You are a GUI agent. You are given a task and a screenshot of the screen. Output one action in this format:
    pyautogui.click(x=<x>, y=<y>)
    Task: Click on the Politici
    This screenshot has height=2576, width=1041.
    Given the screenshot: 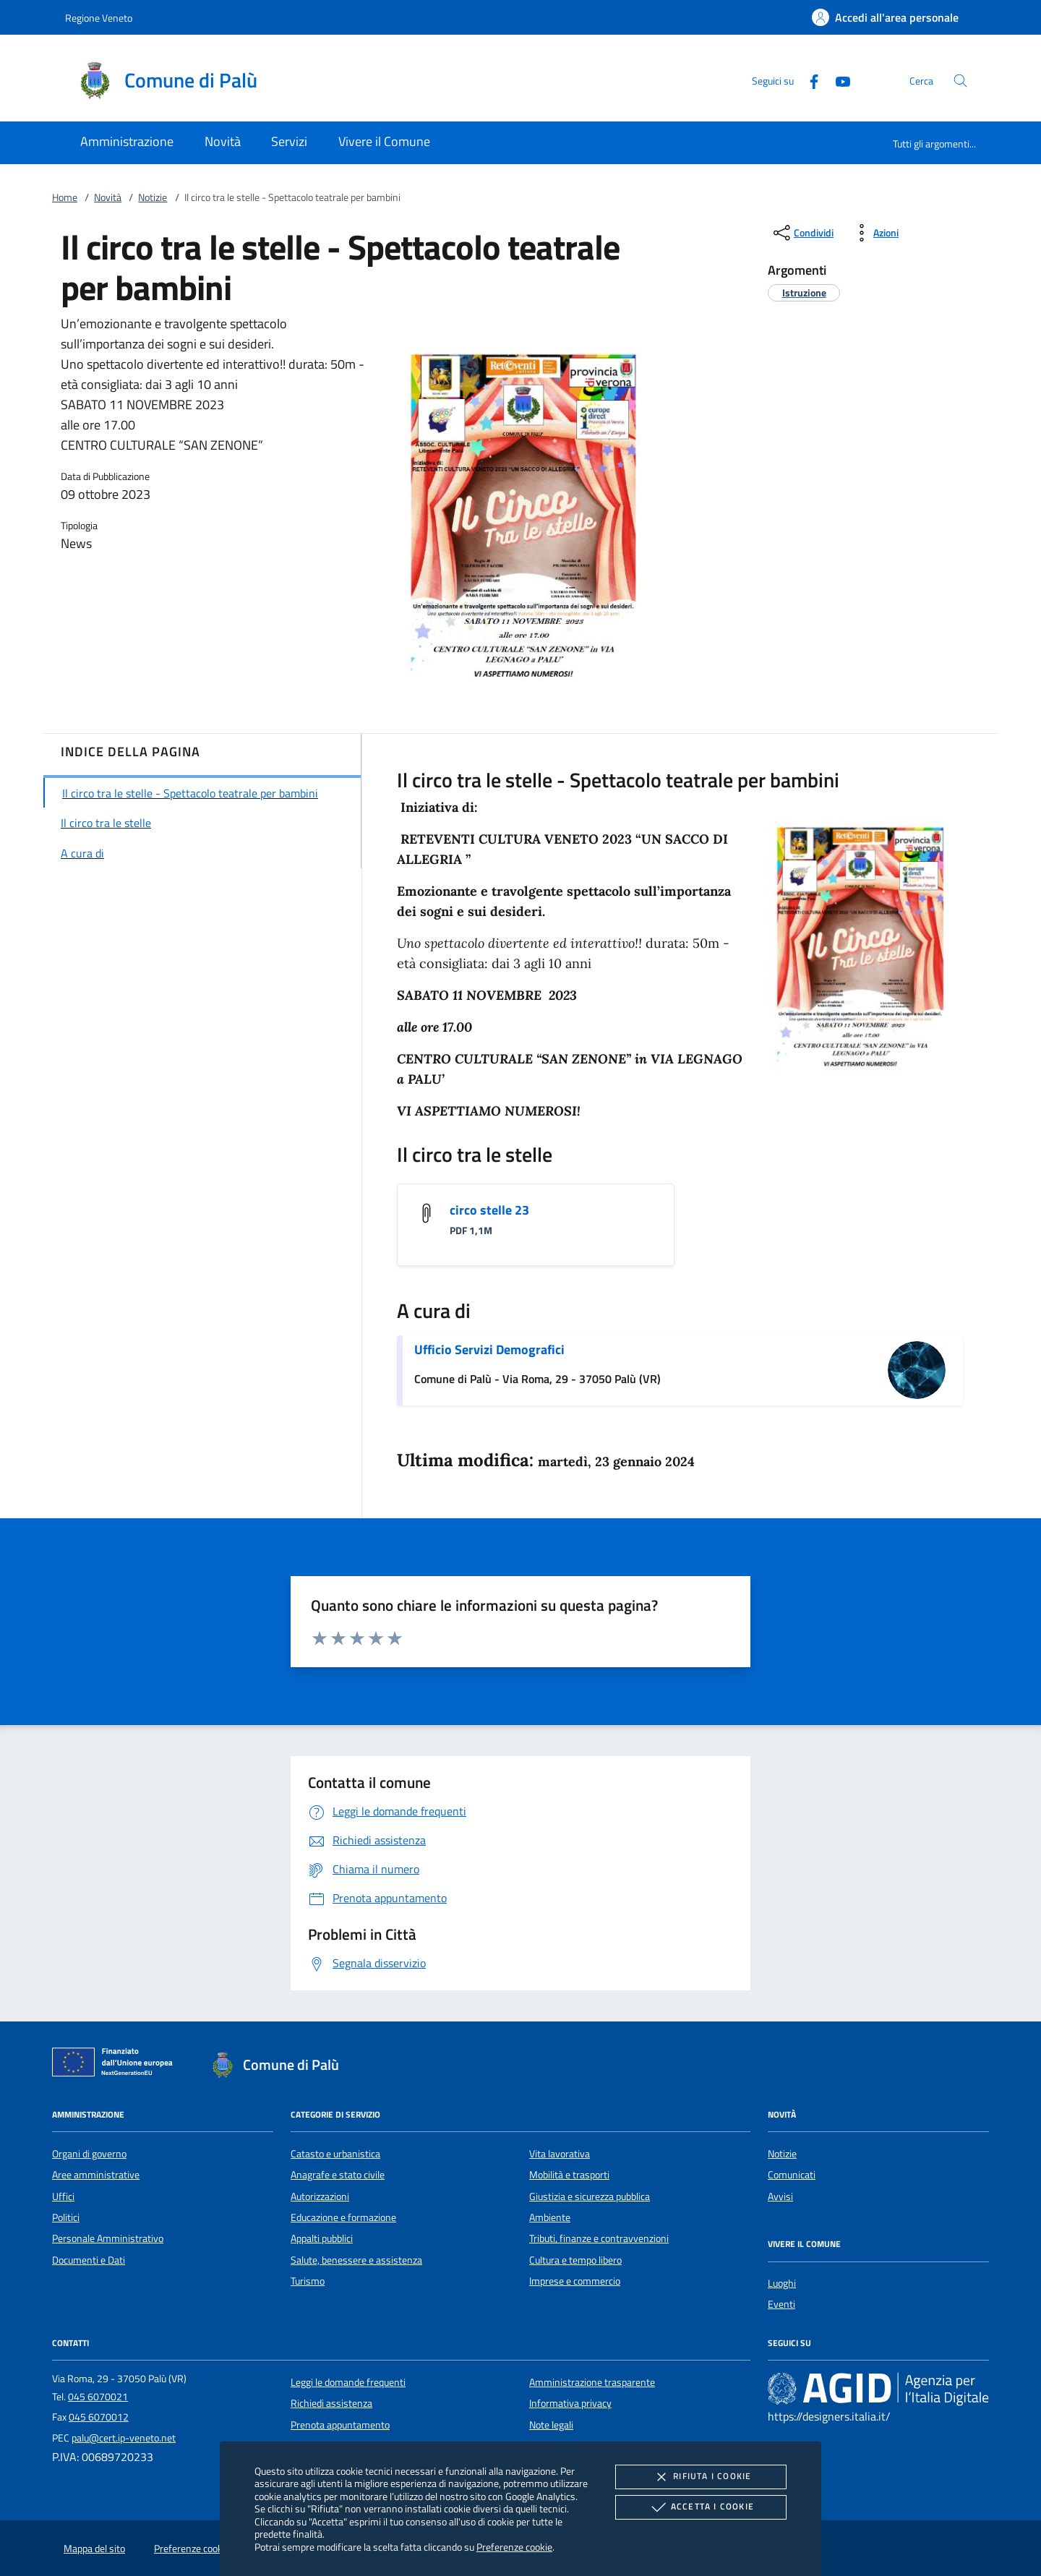 What is the action you would take?
    pyautogui.click(x=66, y=2217)
    